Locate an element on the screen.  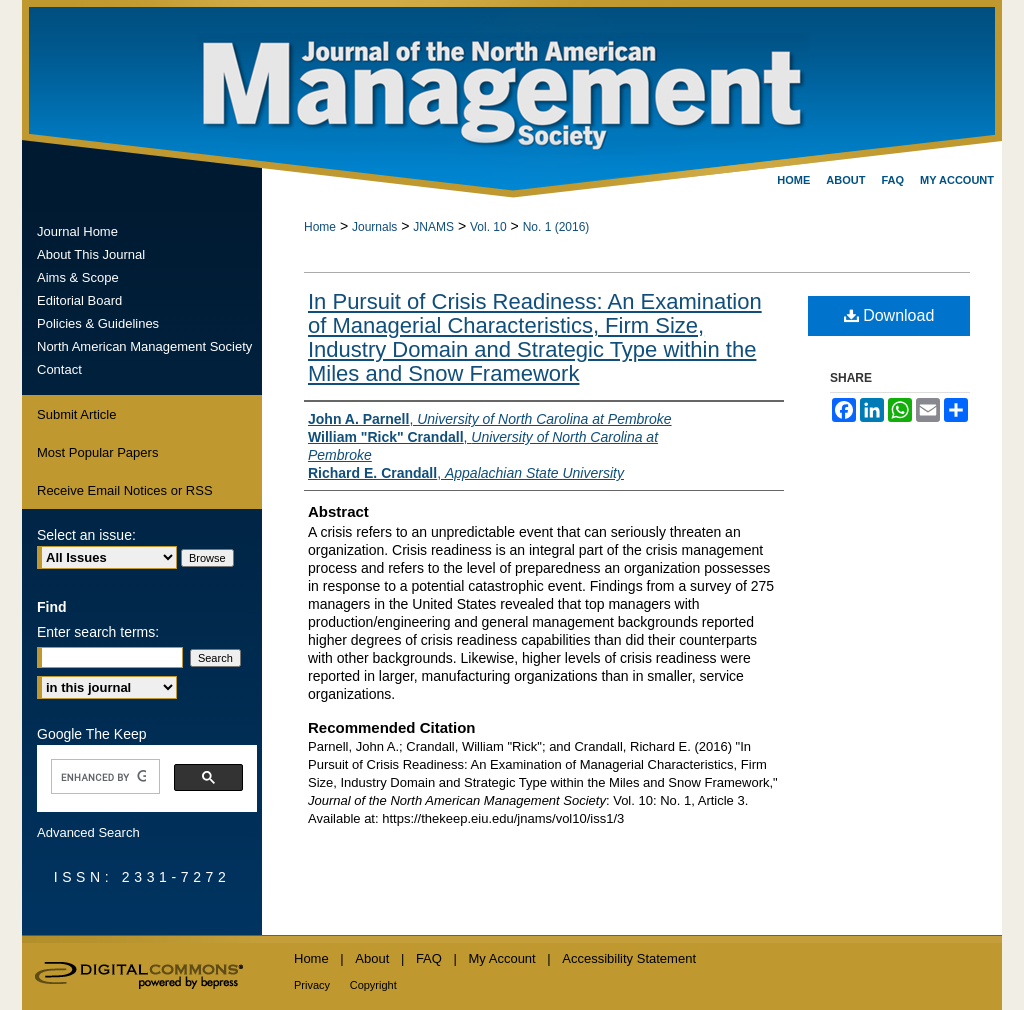
Google The Keep is located at coordinates (92, 734).